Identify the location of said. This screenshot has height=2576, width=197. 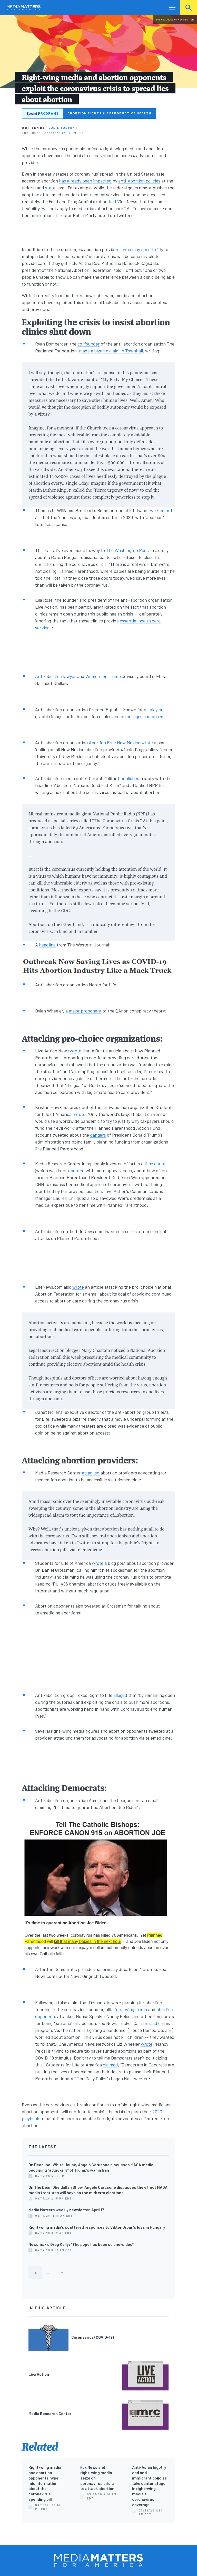
(153, 2023).